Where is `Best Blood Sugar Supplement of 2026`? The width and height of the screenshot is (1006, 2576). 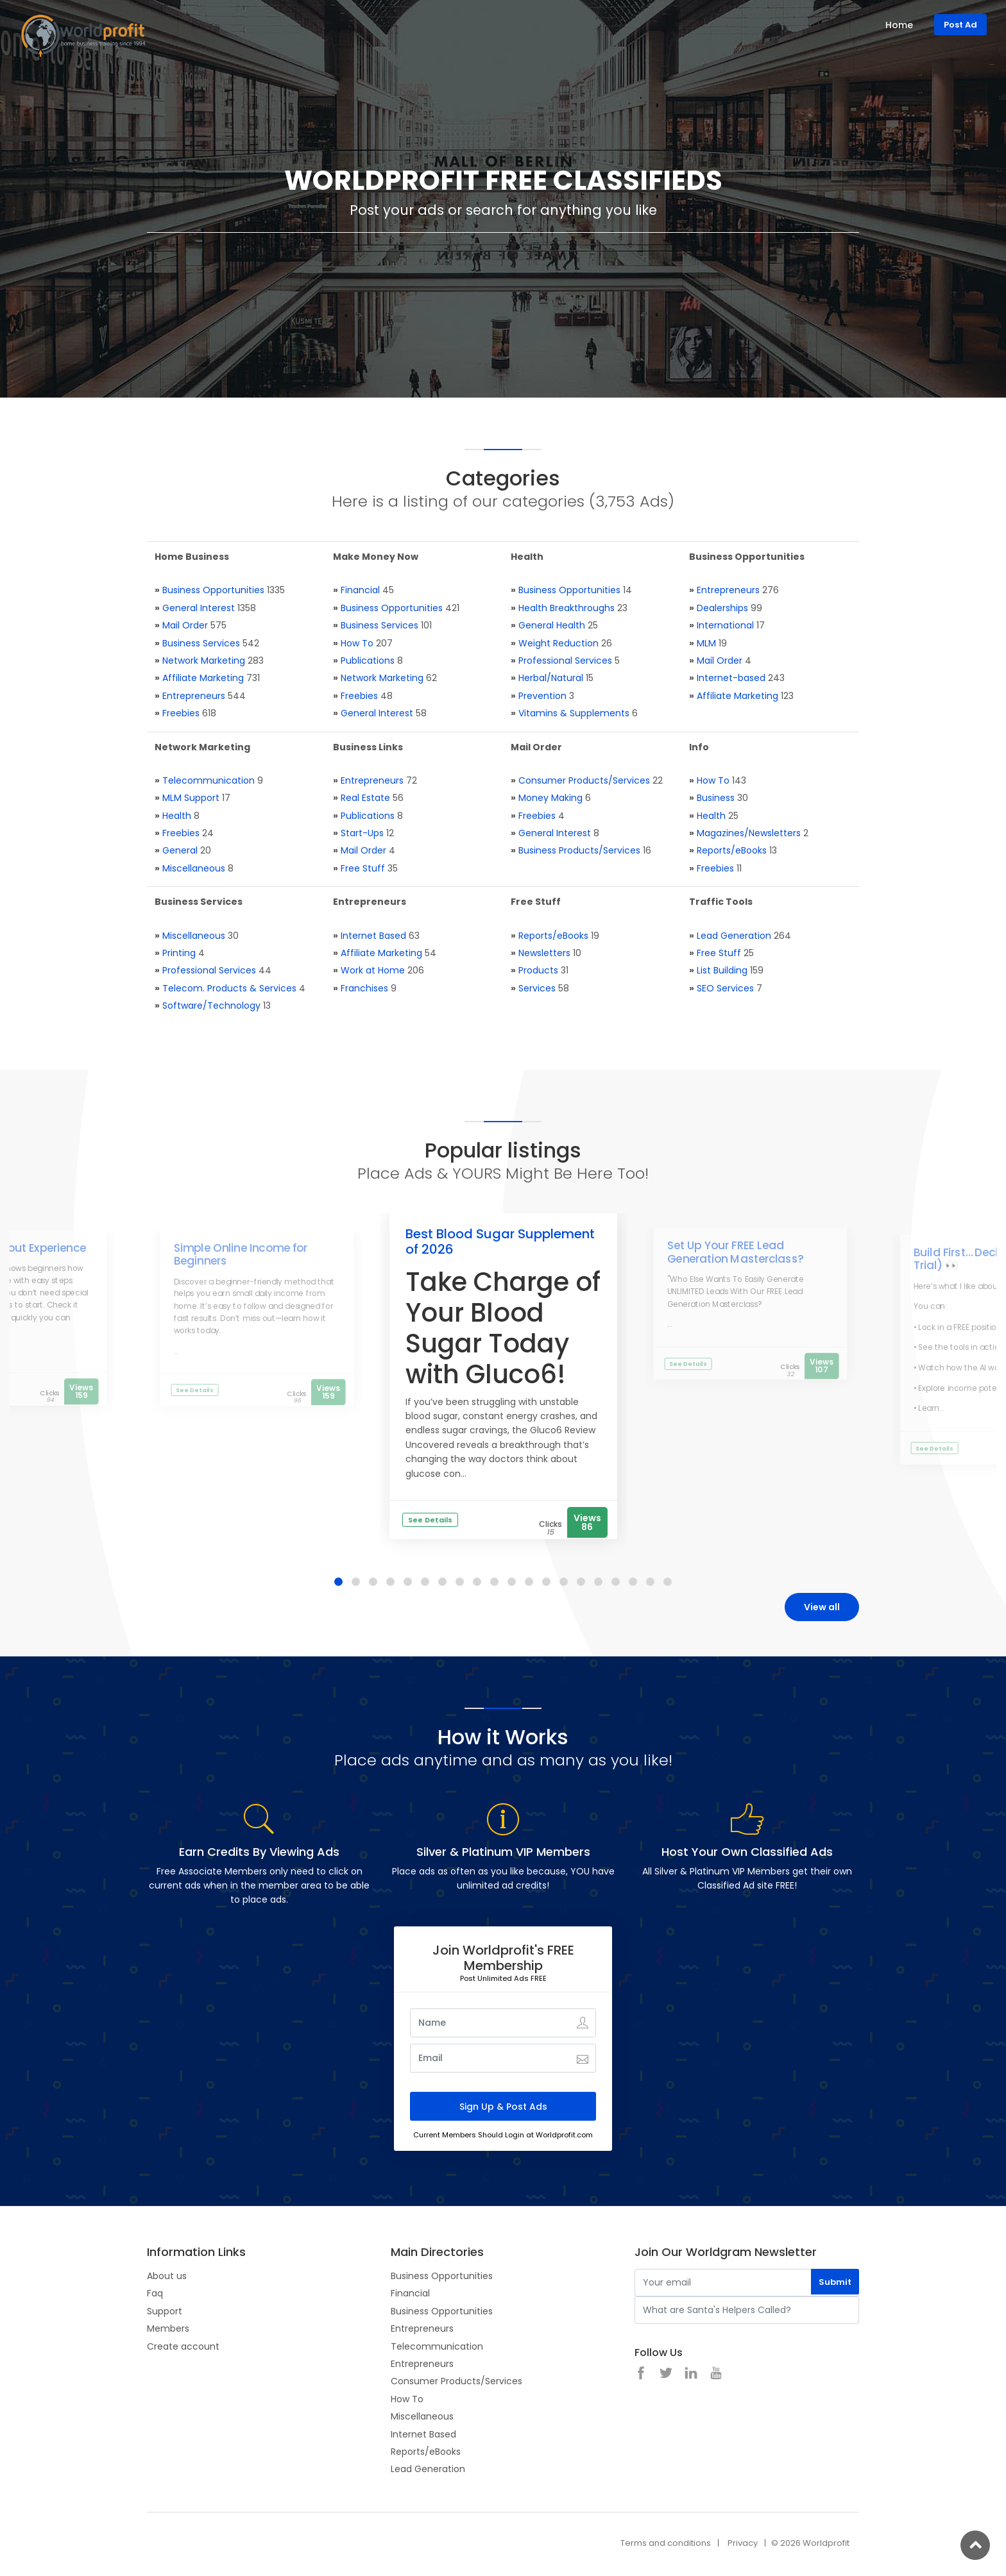
Best Blood Sugar Supplement of 2026 is located at coordinates (500, 1241).